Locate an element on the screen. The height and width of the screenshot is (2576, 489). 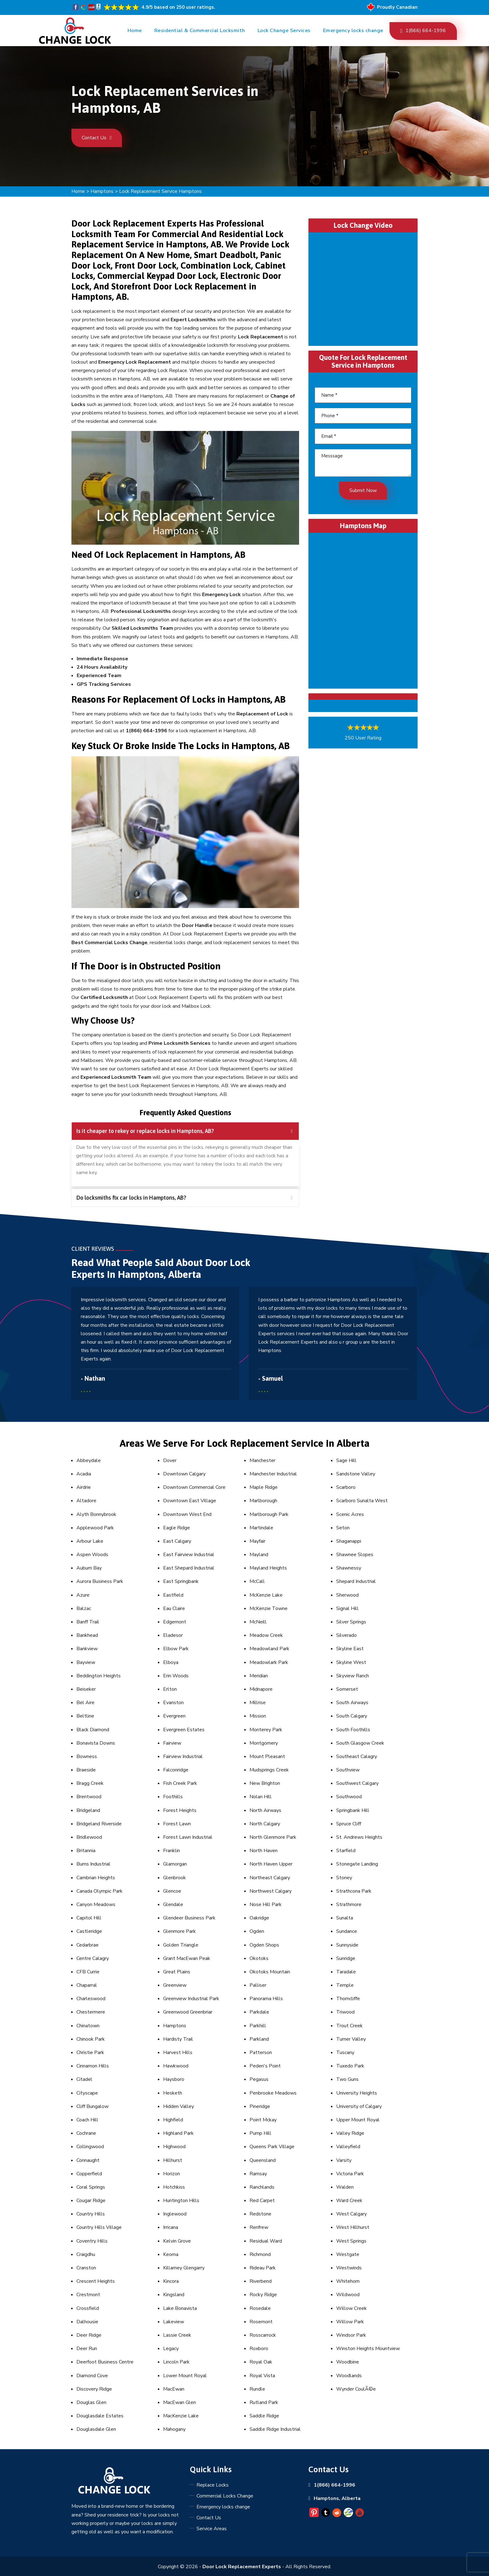
Penbrooke Meadows is located at coordinates (273, 2093).